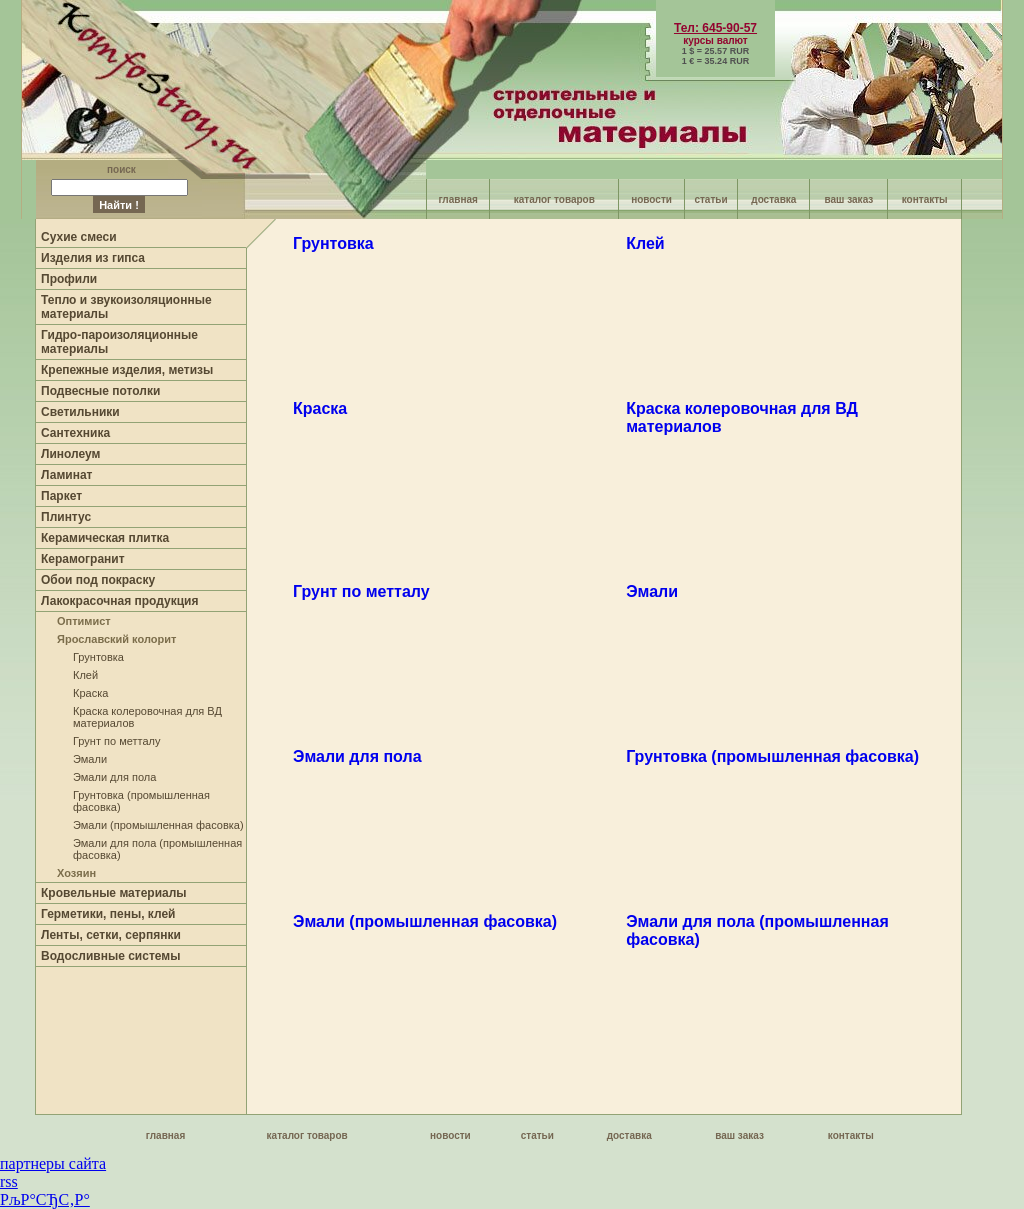  I want to click on Обои под покраску, so click(98, 580).